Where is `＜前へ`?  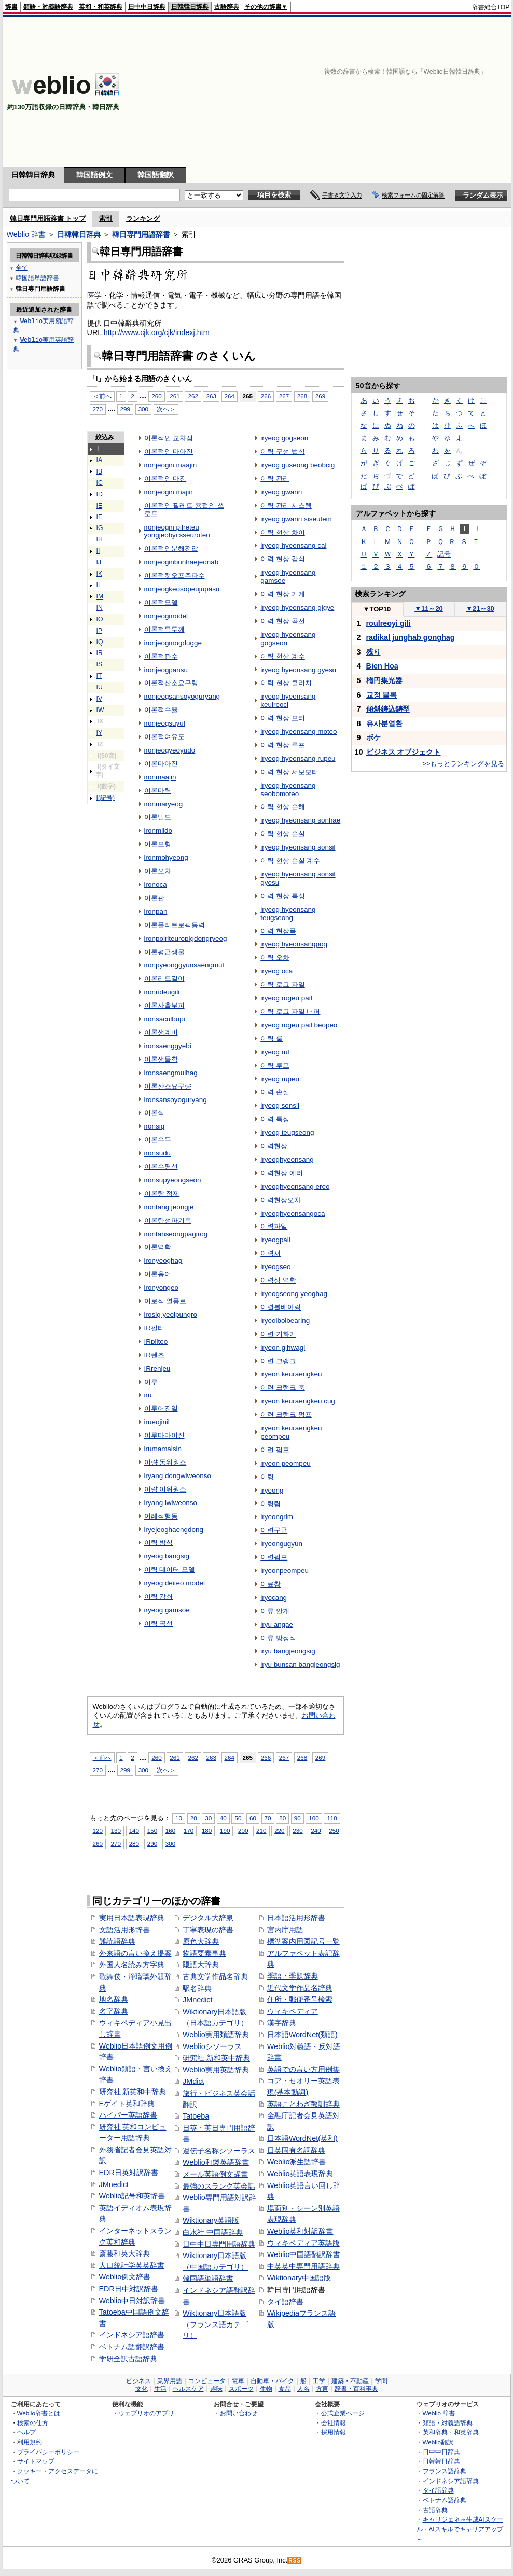 ＜前へ is located at coordinates (102, 396).